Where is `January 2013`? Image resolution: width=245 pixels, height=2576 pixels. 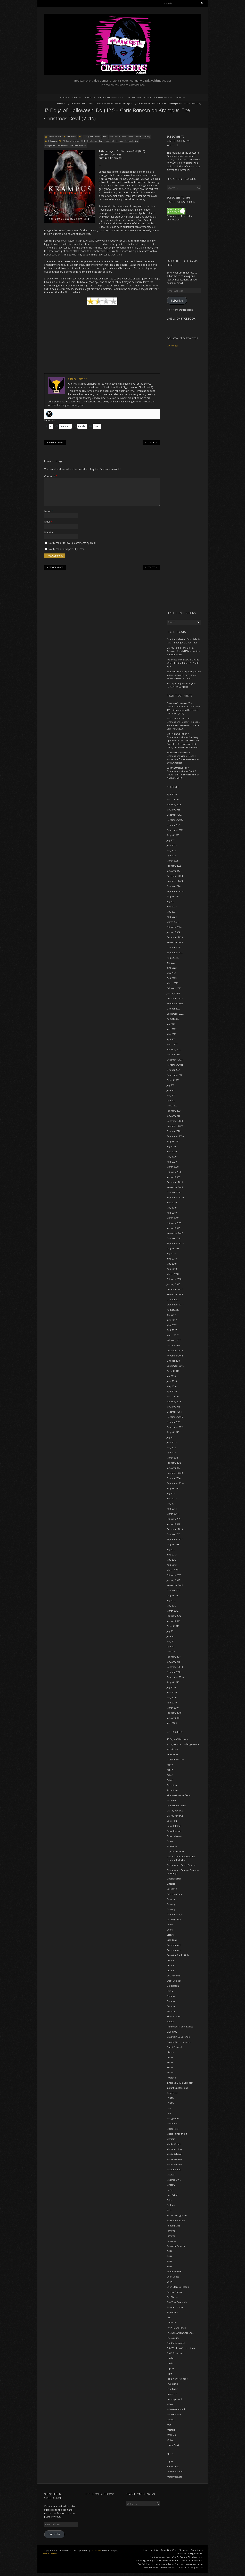 January 2013 is located at coordinates (173, 1580).